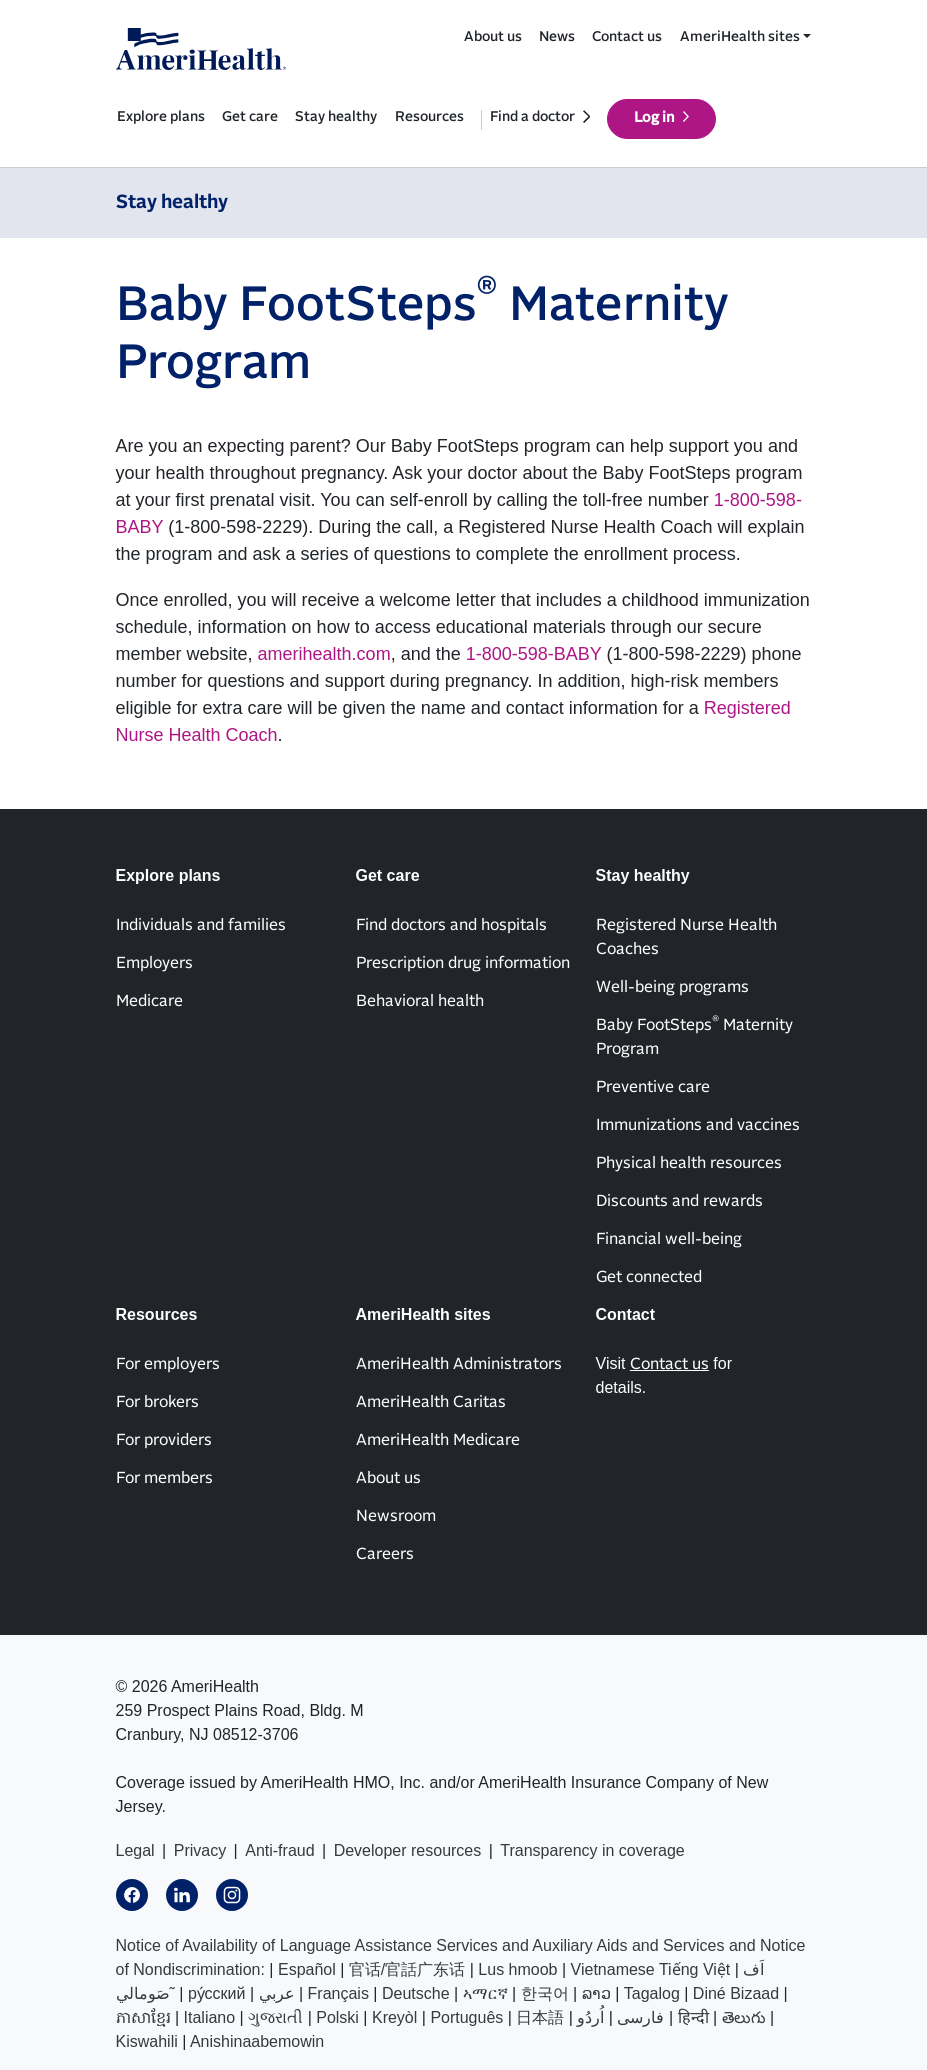 This screenshot has width=927, height=2070. What do you see at coordinates (451, 925) in the screenshot?
I see `Find doctors and hospitals` at bounding box center [451, 925].